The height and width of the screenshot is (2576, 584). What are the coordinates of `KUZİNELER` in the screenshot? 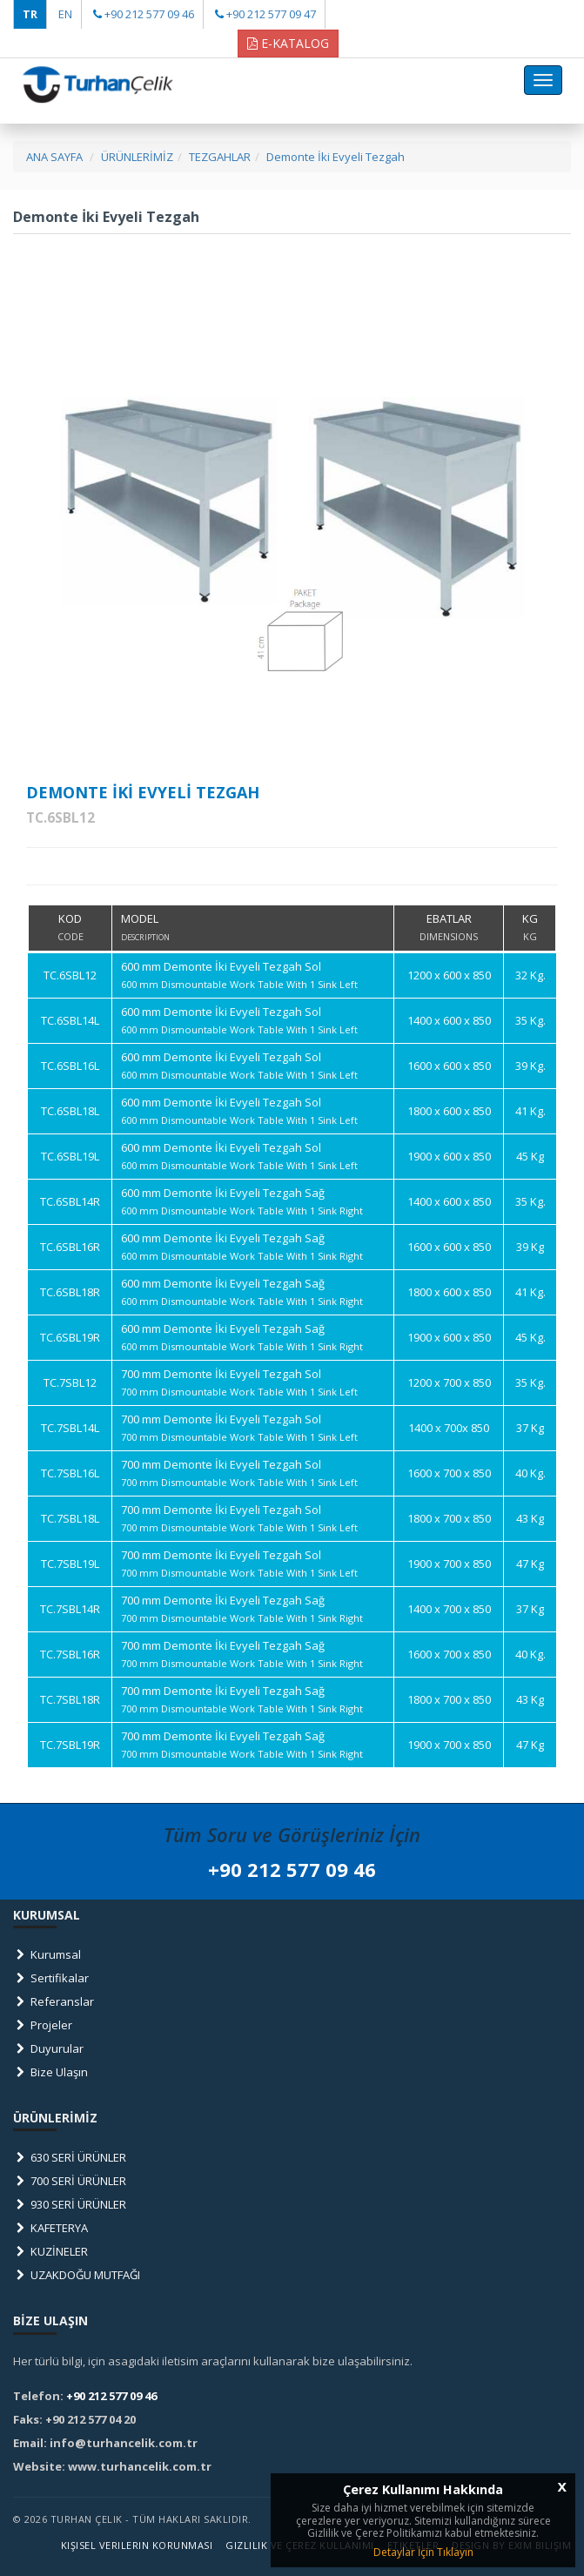 It's located at (50, 2251).